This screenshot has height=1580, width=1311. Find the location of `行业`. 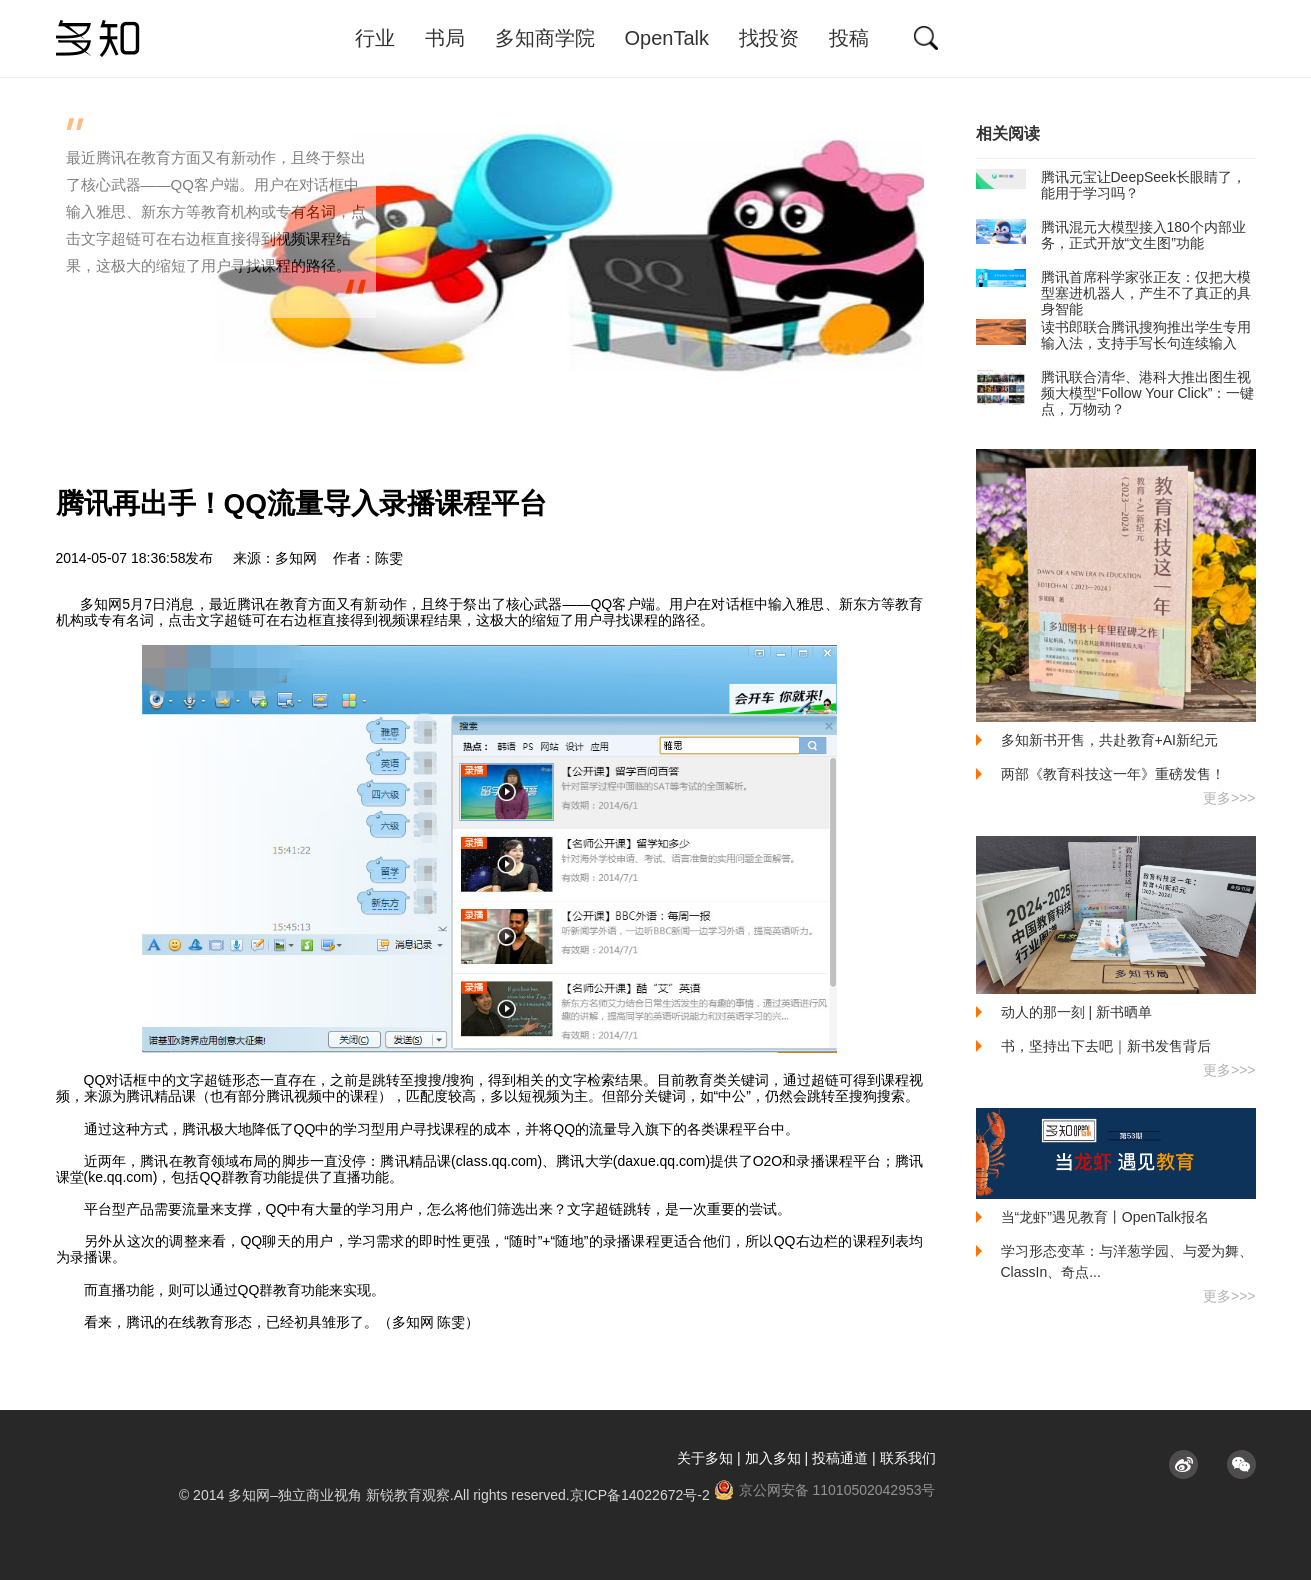

行业 is located at coordinates (375, 38).